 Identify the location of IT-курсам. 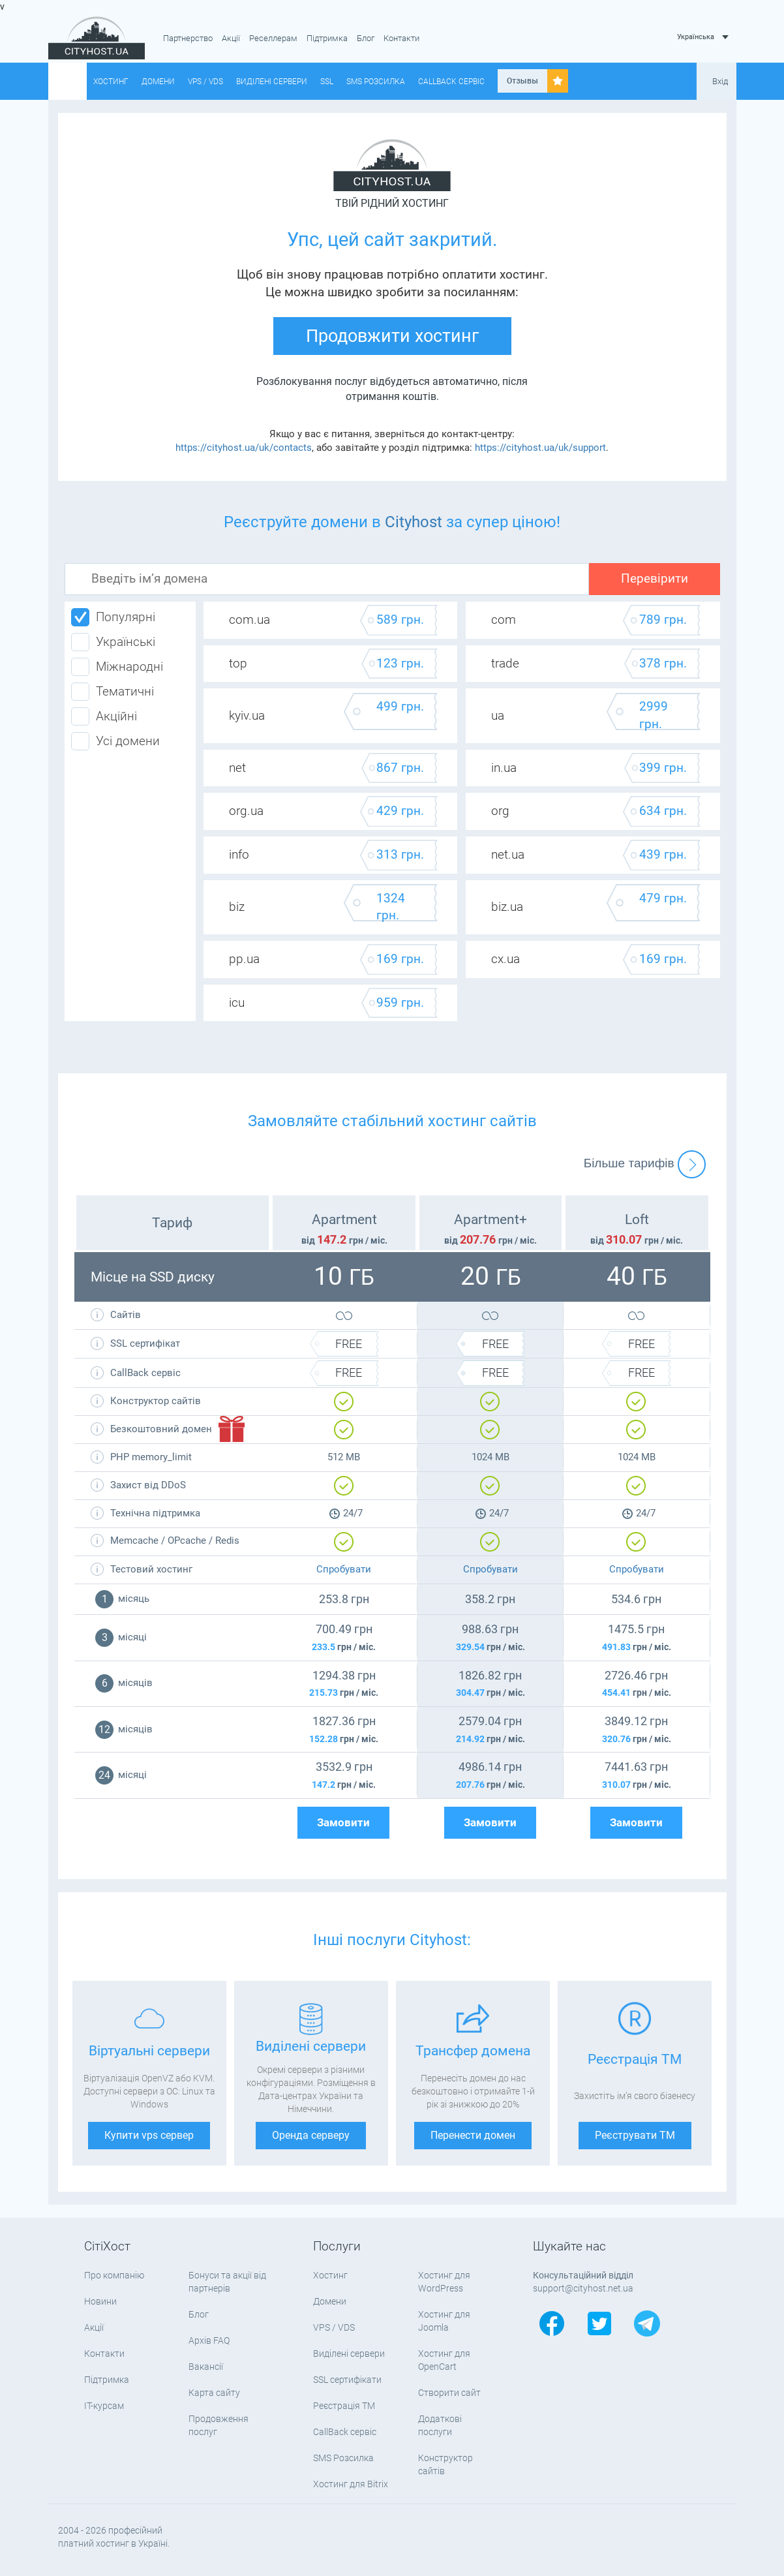
(104, 2405).